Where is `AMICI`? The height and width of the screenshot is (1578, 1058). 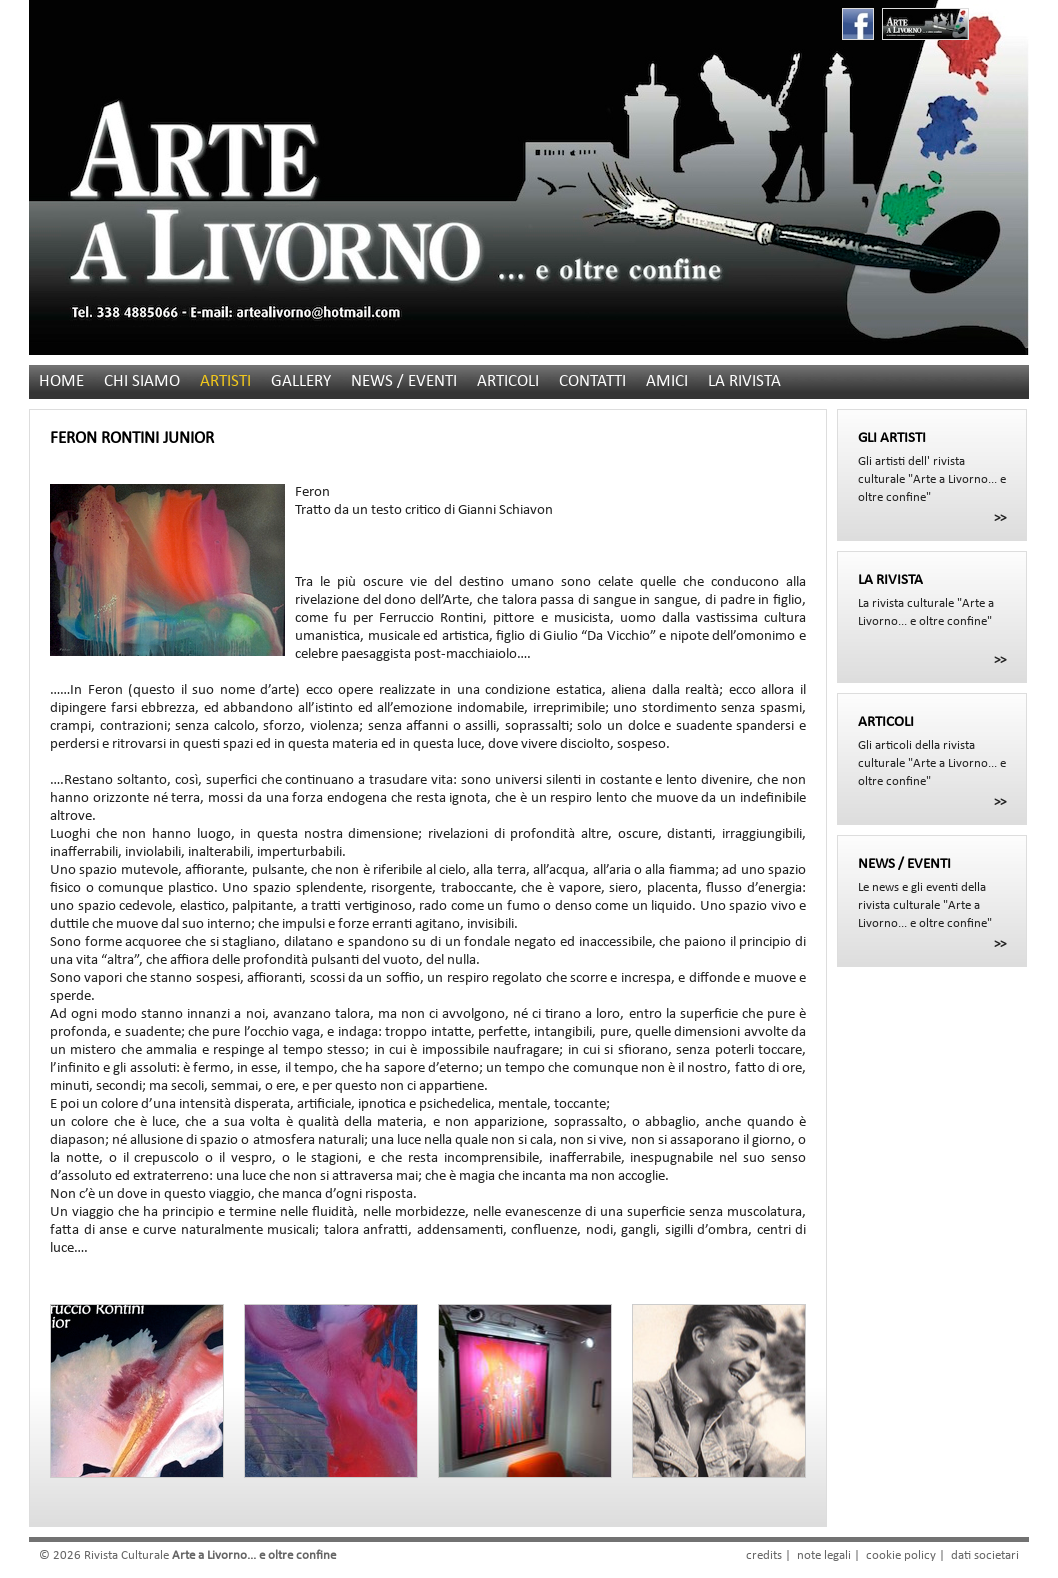 AMICI is located at coordinates (667, 381).